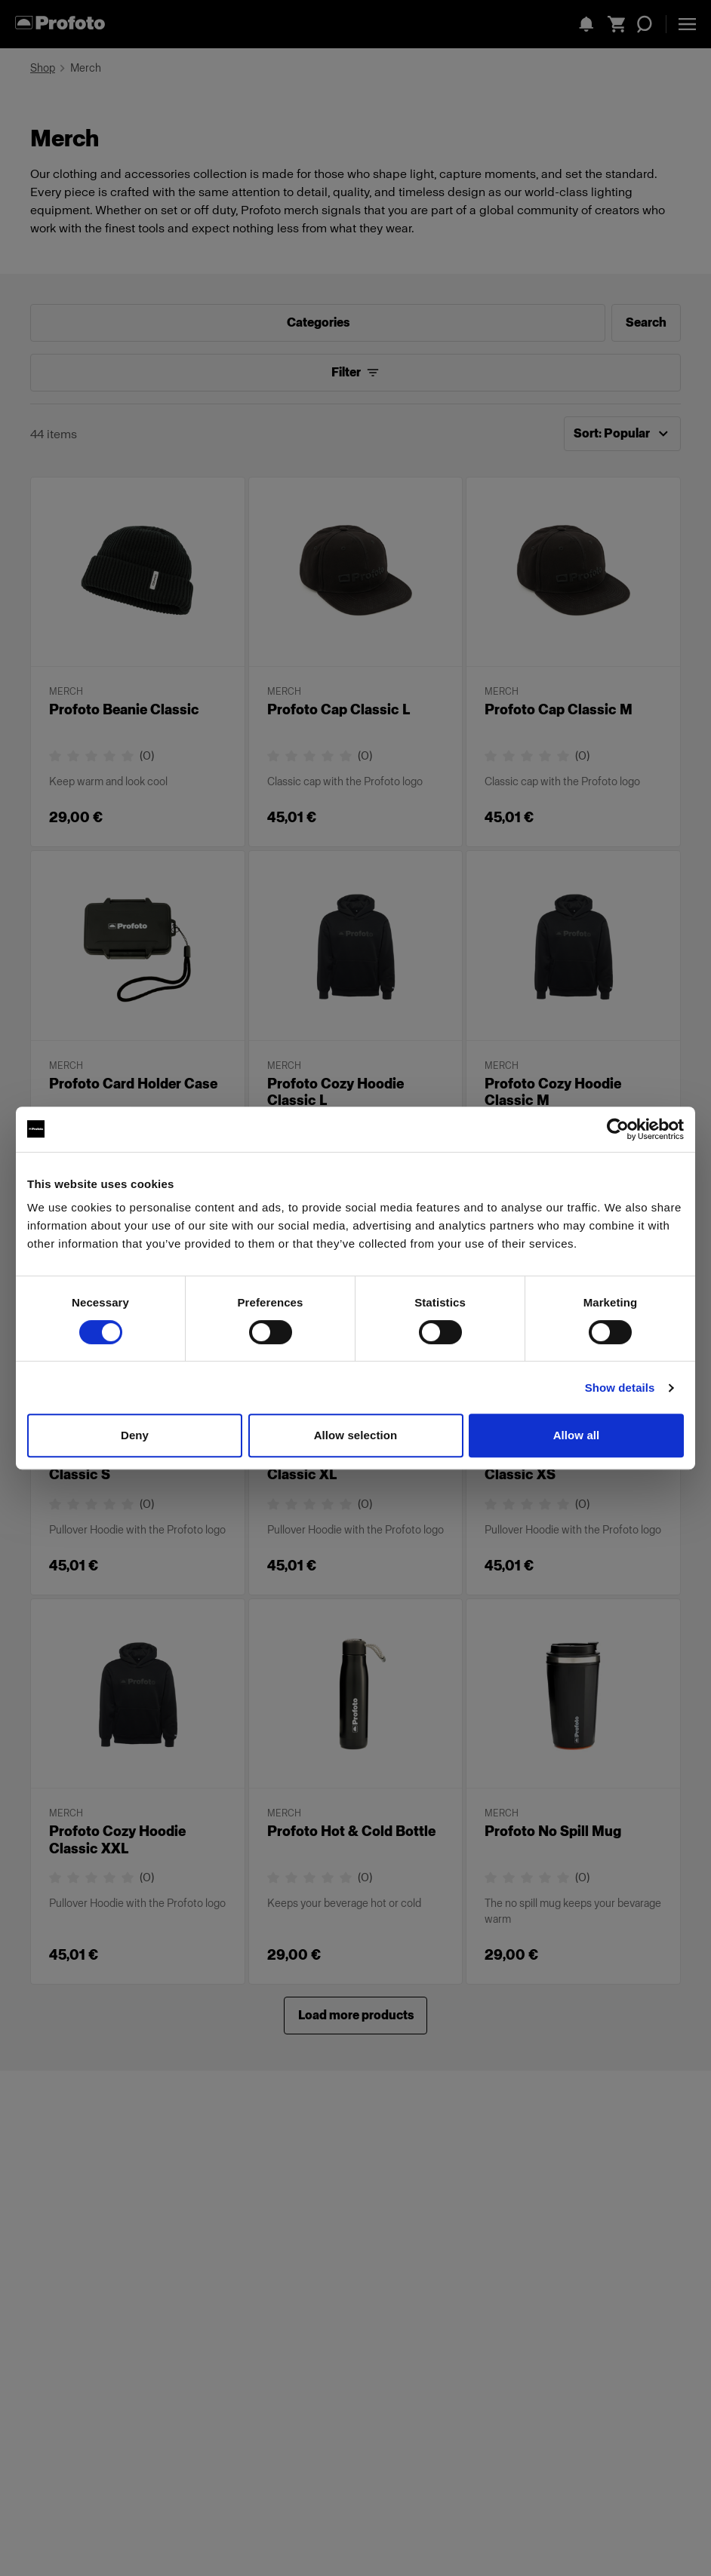 The image size is (711, 2576). Describe the element at coordinates (135, 1435) in the screenshot. I see `Deny` at that location.